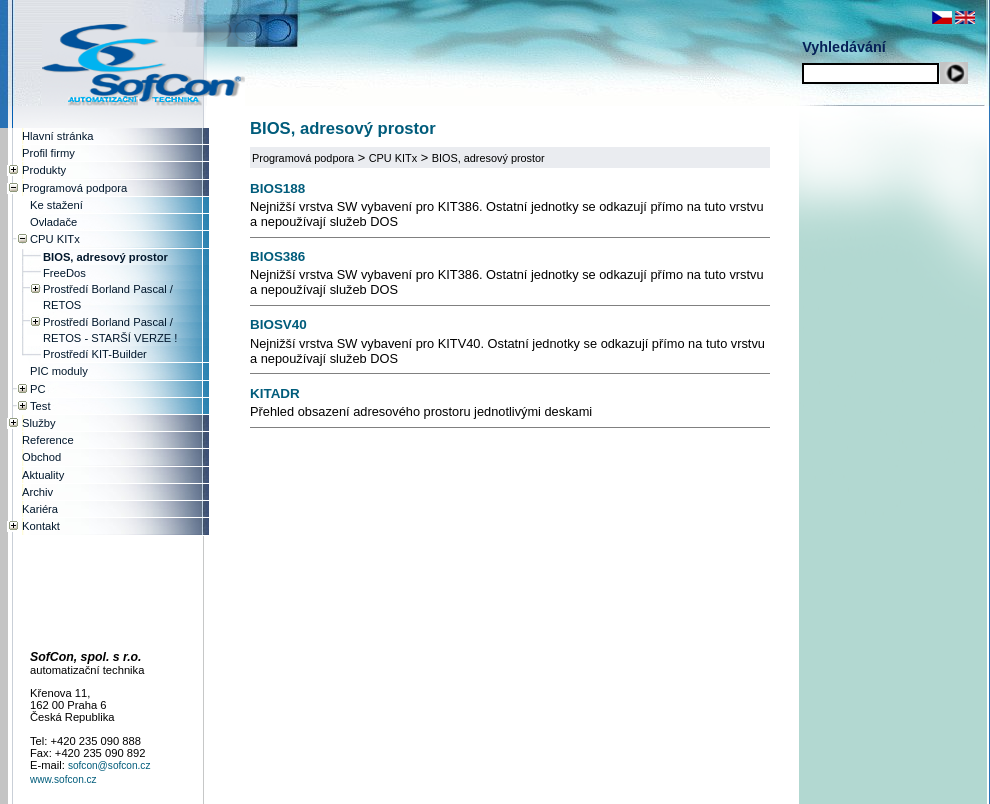 This screenshot has height=804, width=990. I want to click on FreeDos, so click(64, 273).